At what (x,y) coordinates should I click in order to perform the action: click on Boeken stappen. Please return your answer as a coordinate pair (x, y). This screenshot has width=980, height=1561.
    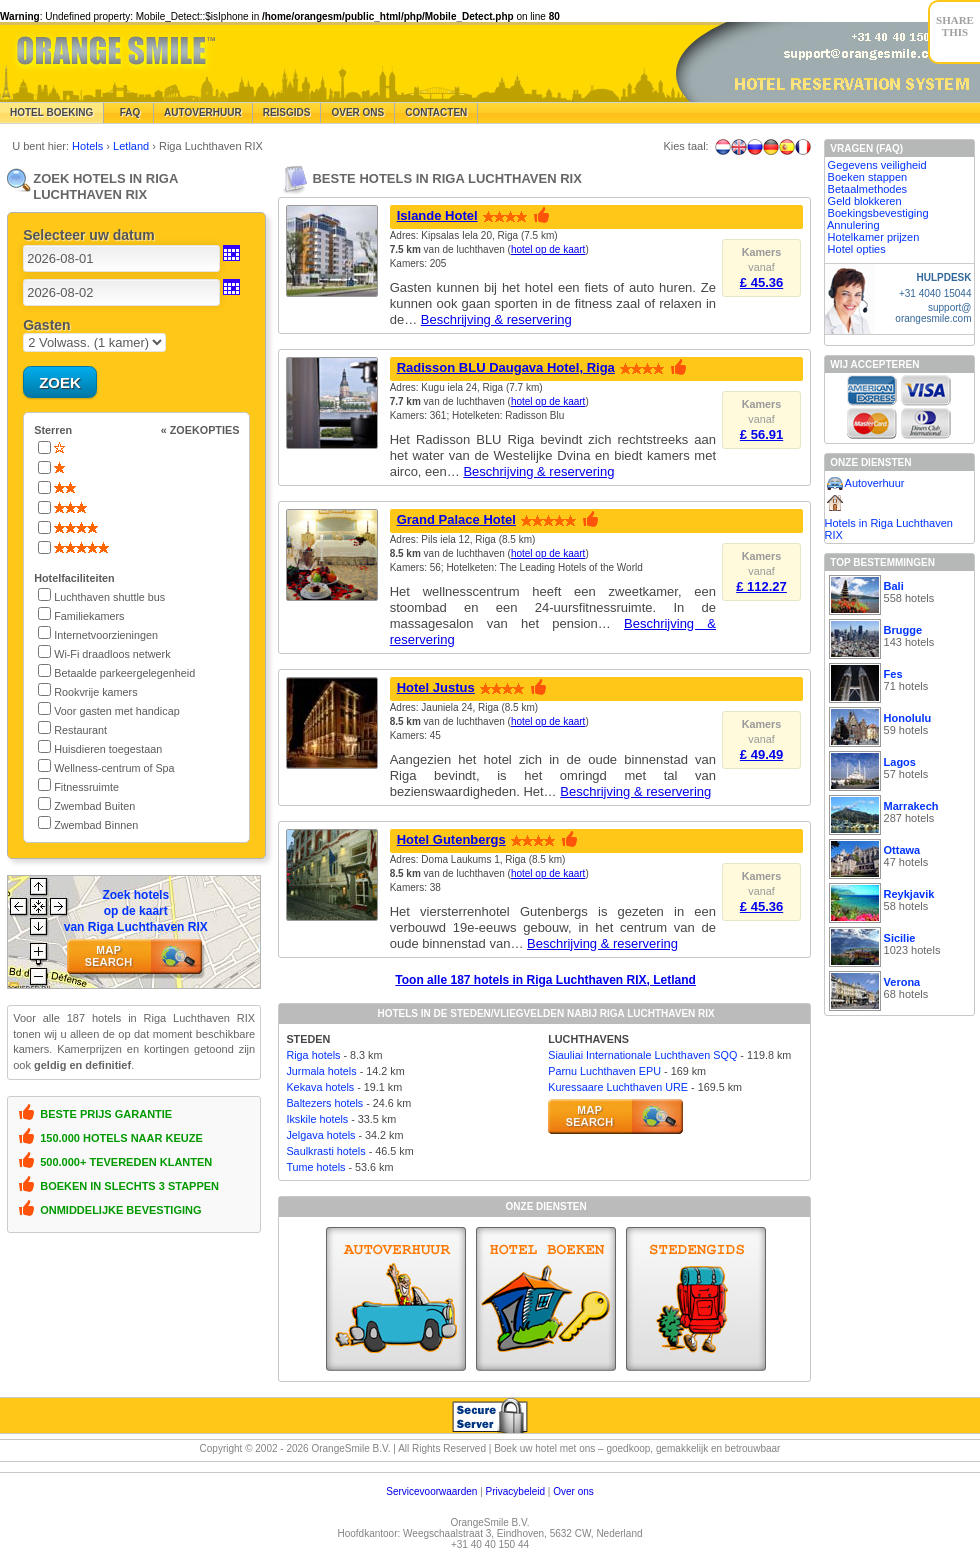
    Looking at the image, I should click on (868, 177).